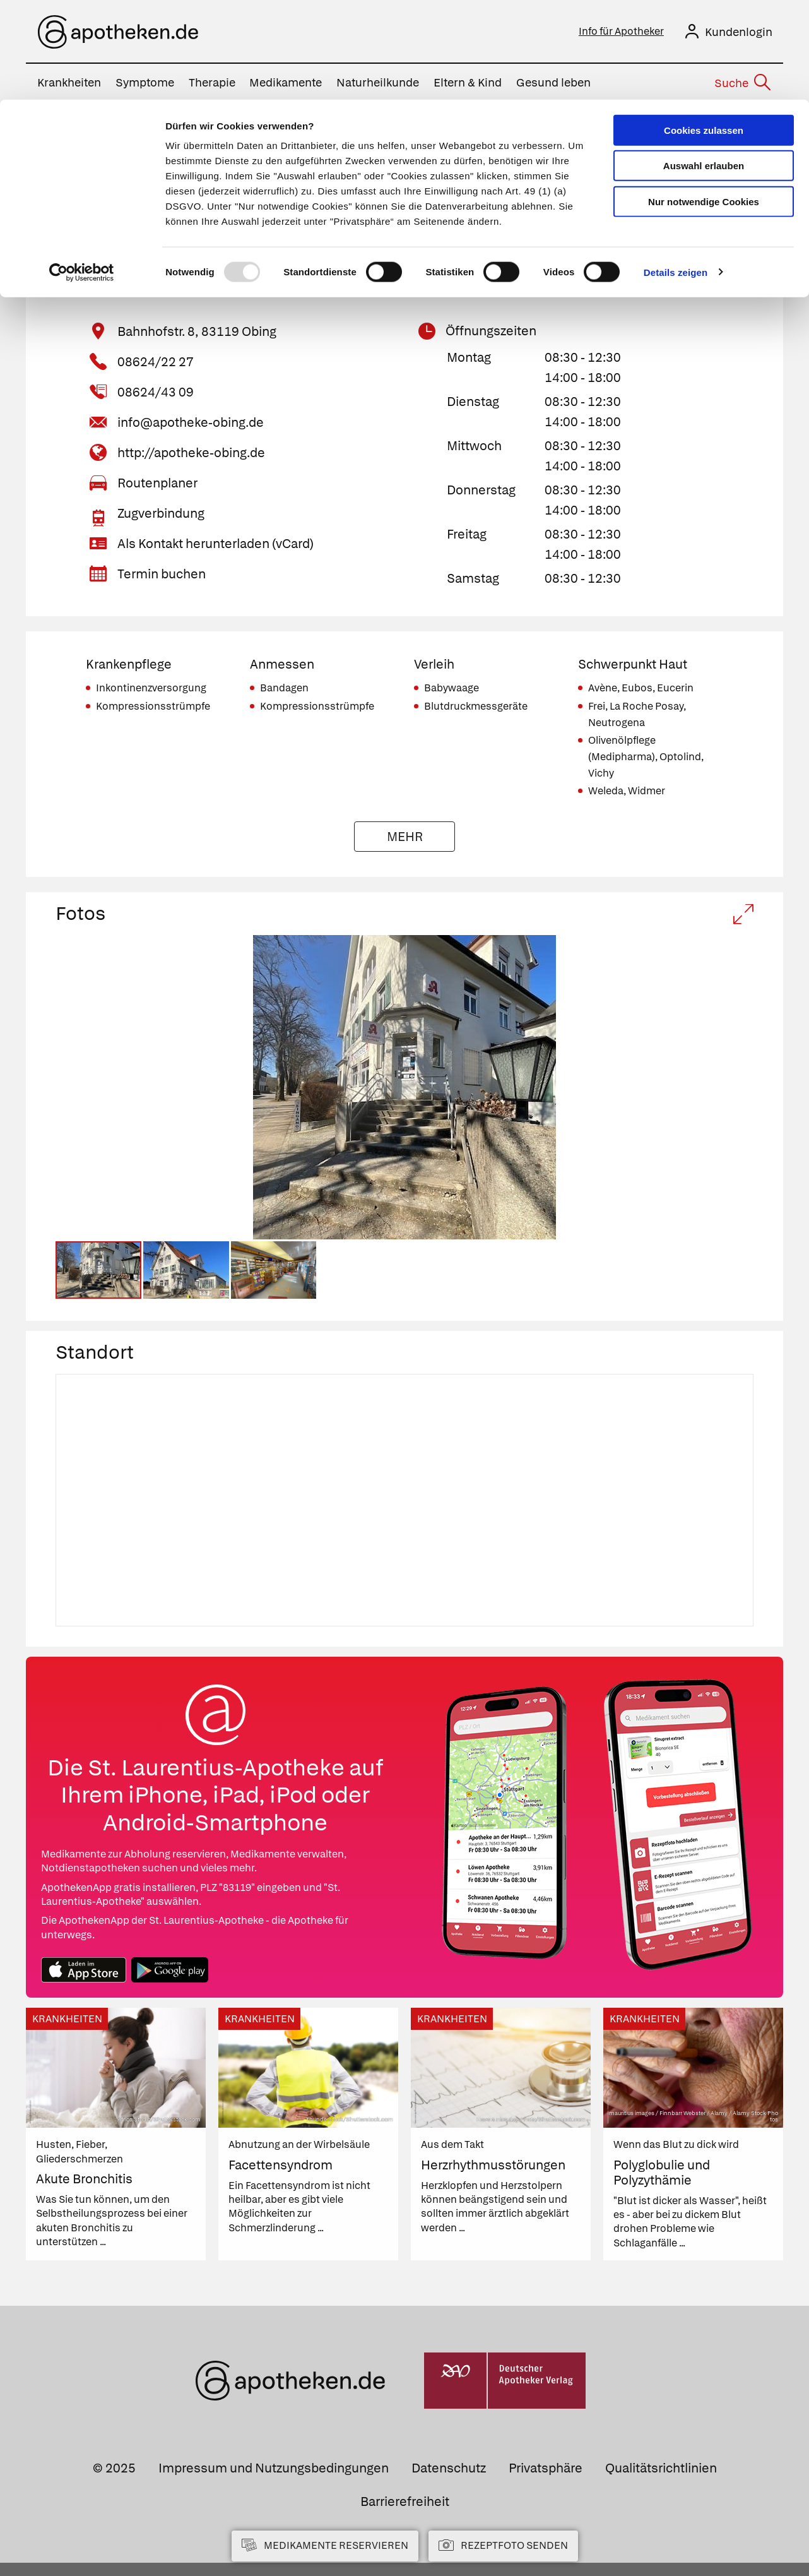 This screenshot has height=2576, width=809. I want to click on http://apotheke-obing.de, so click(191, 454).